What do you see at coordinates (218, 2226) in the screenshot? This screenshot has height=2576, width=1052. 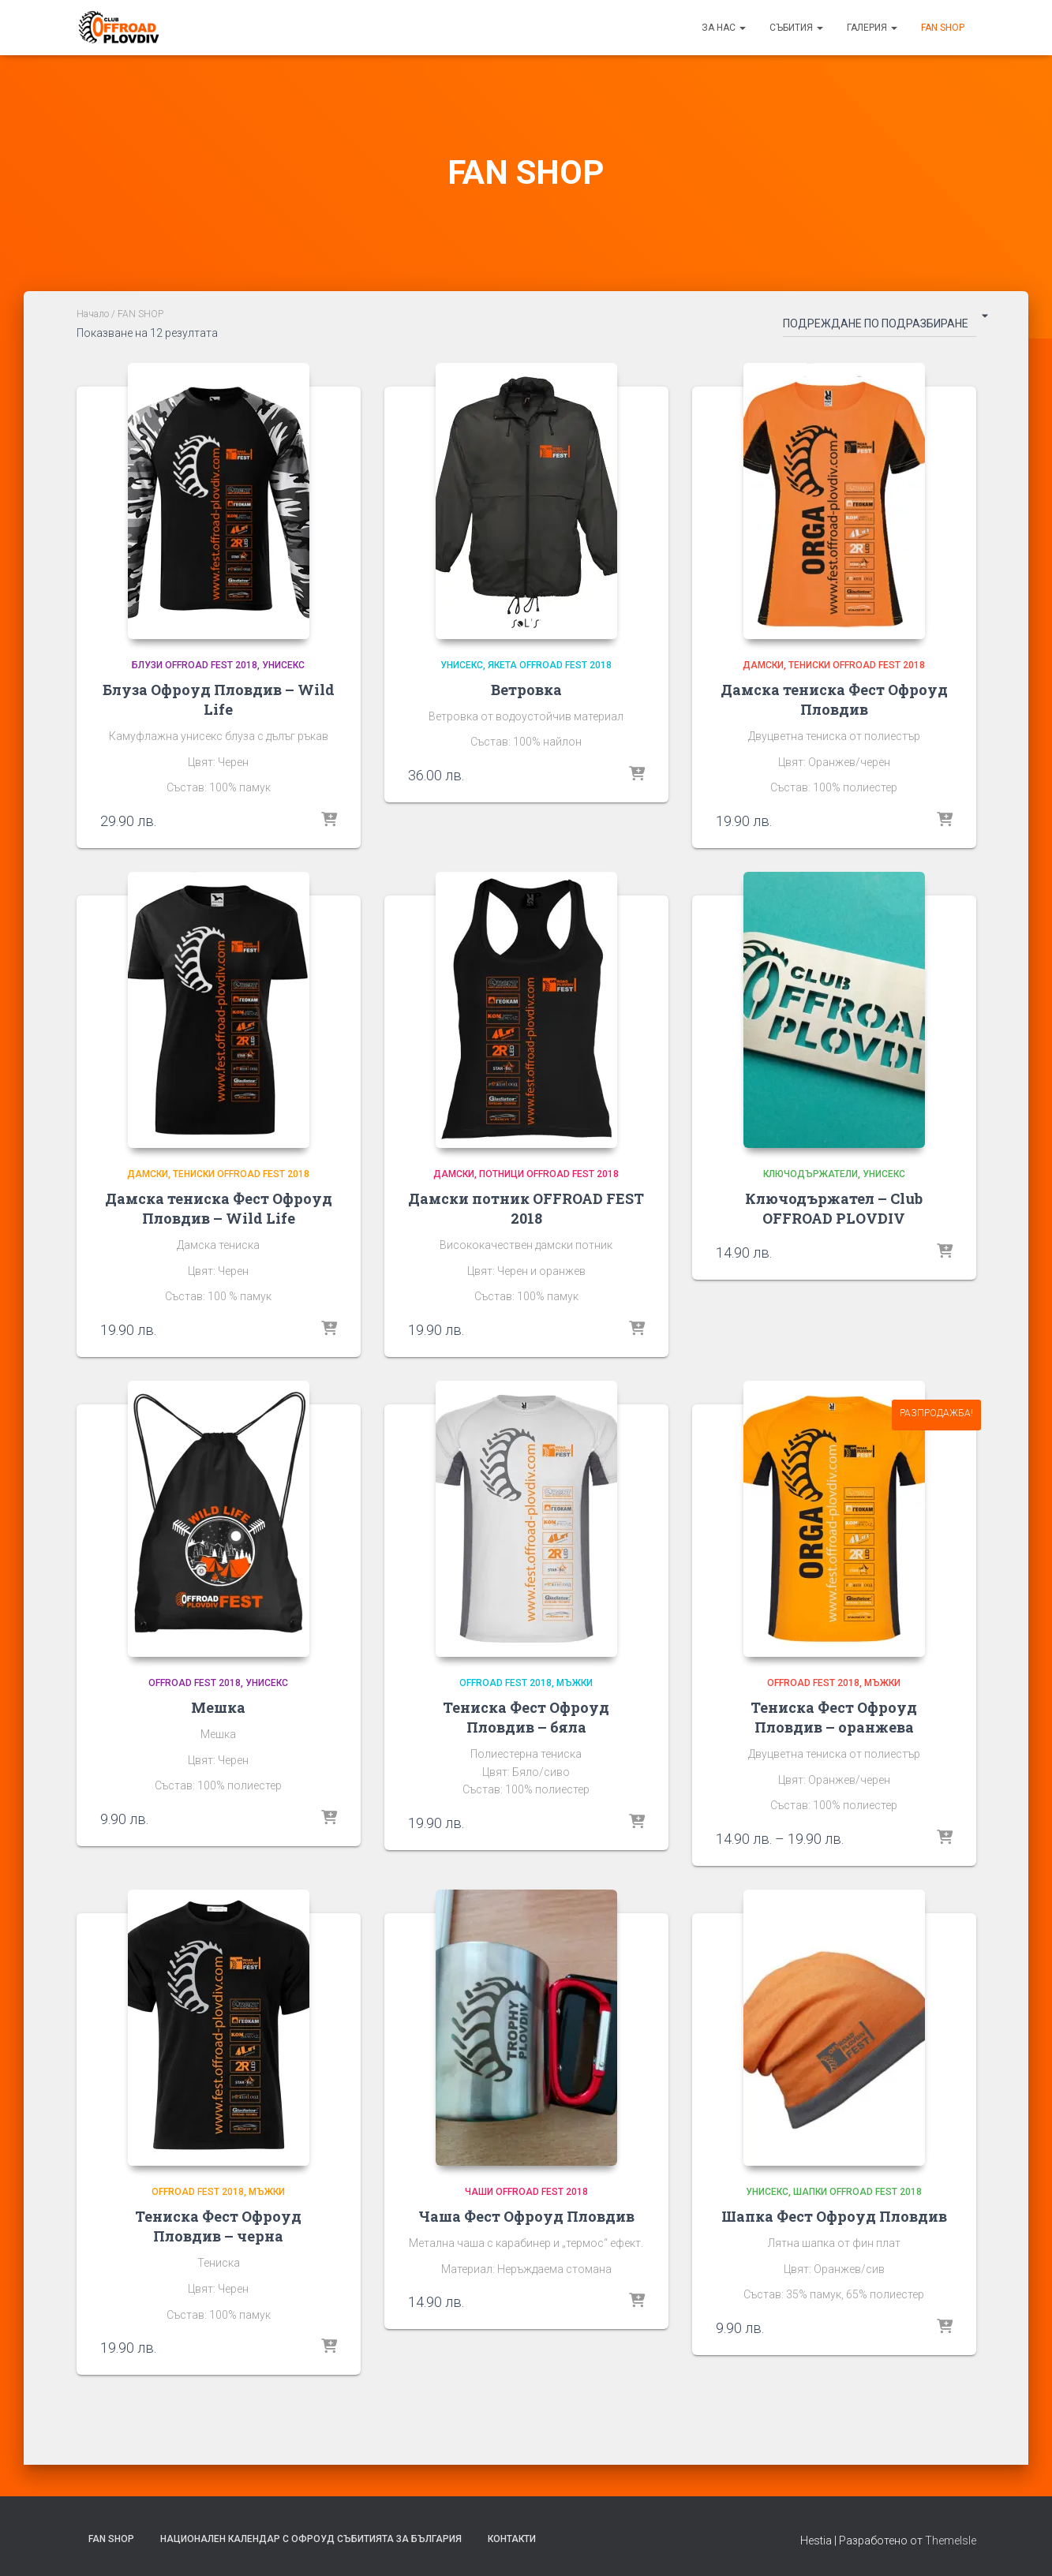 I see `Тениска Фест Офроуд Пловдив – черна` at bounding box center [218, 2226].